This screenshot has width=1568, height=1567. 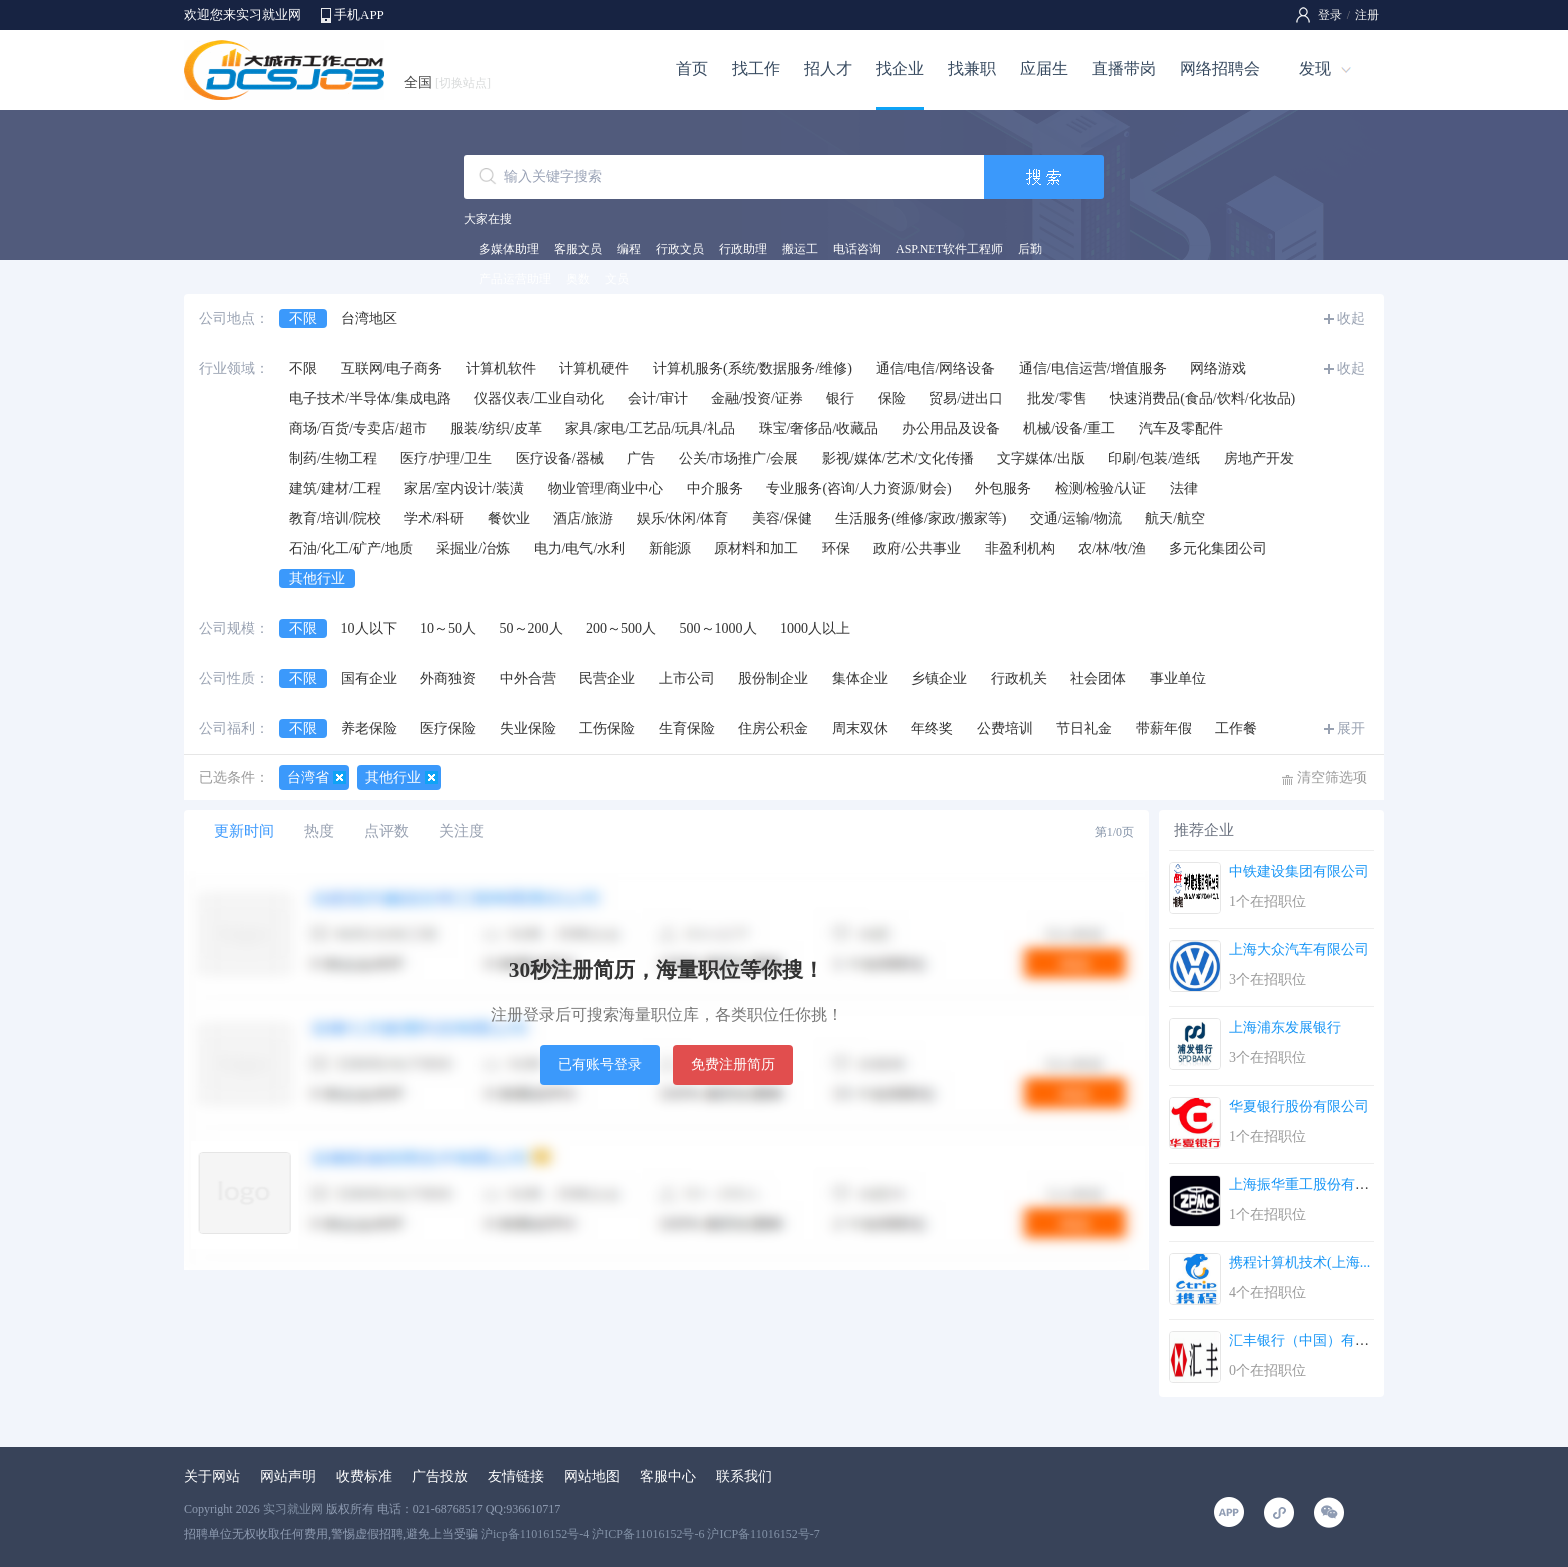 I want to click on 金融/投资/证券, so click(x=757, y=398).